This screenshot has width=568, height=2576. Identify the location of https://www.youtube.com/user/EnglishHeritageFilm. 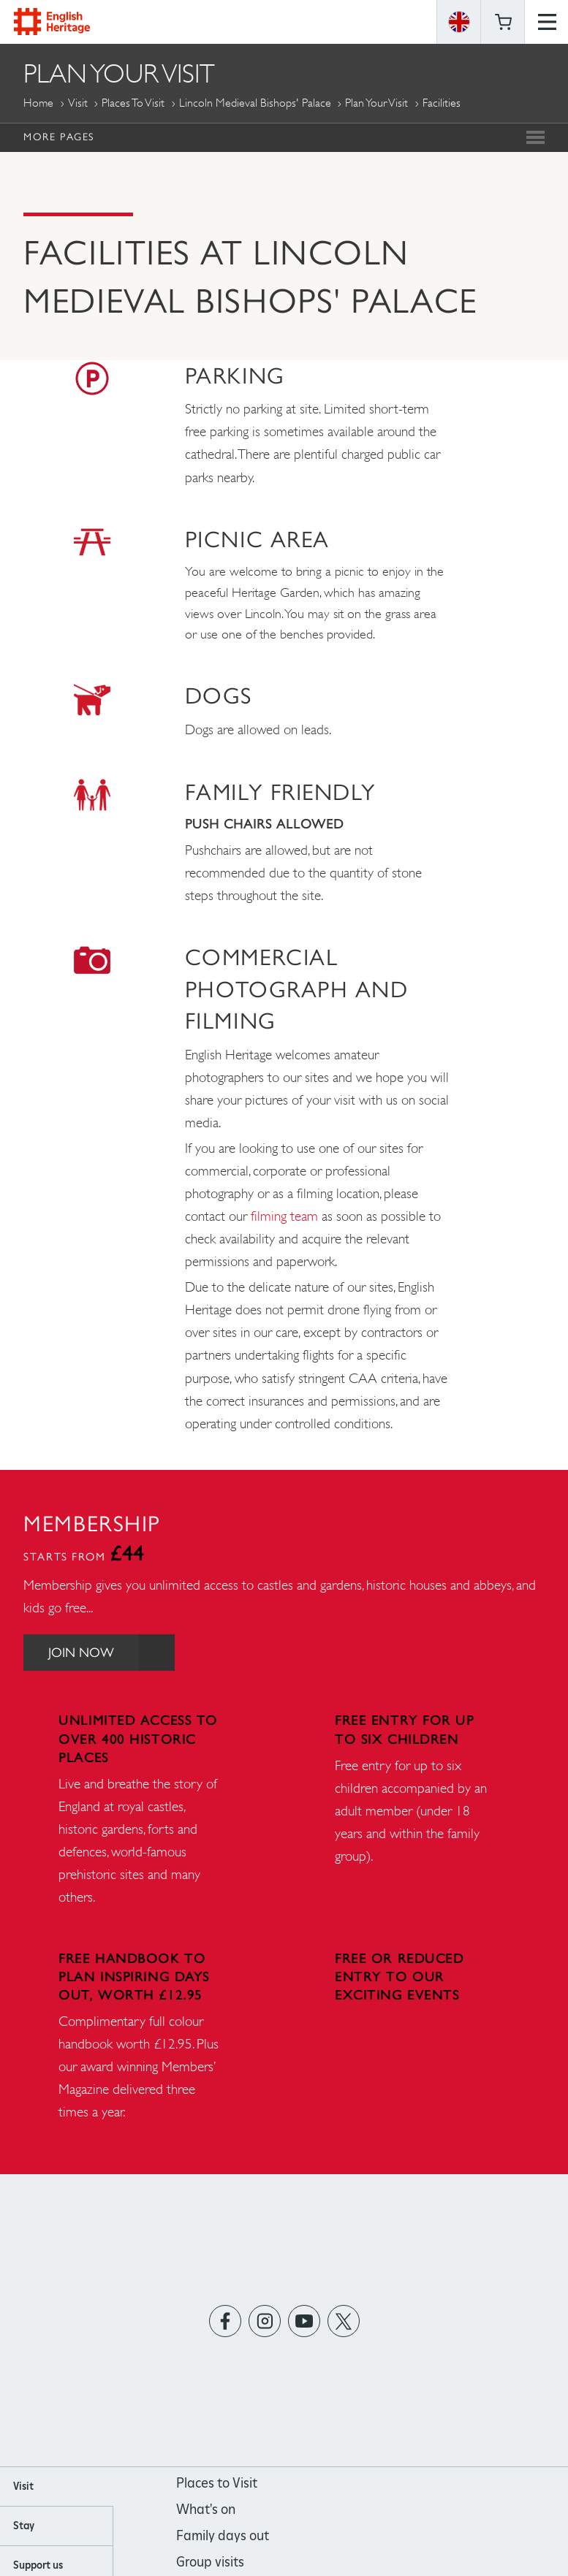
(303, 2320).